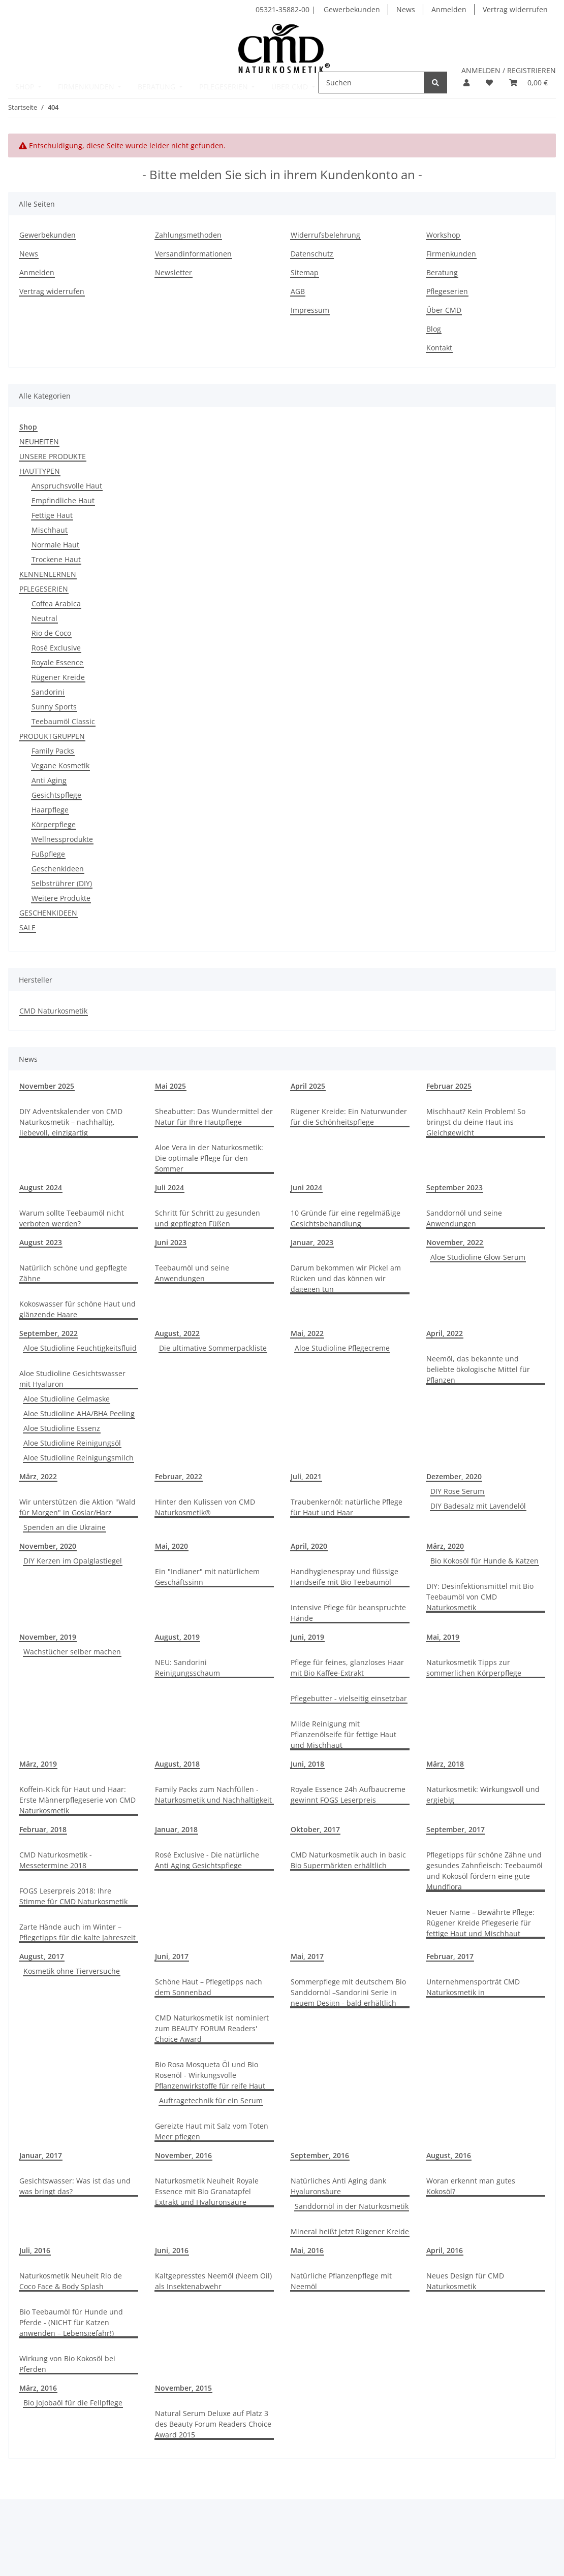 This screenshot has width=564, height=2576. Describe the element at coordinates (72, 1378) in the screenshot. I see `Aloe Studioline Gesichtswasser mit Hyaluron` at that location.